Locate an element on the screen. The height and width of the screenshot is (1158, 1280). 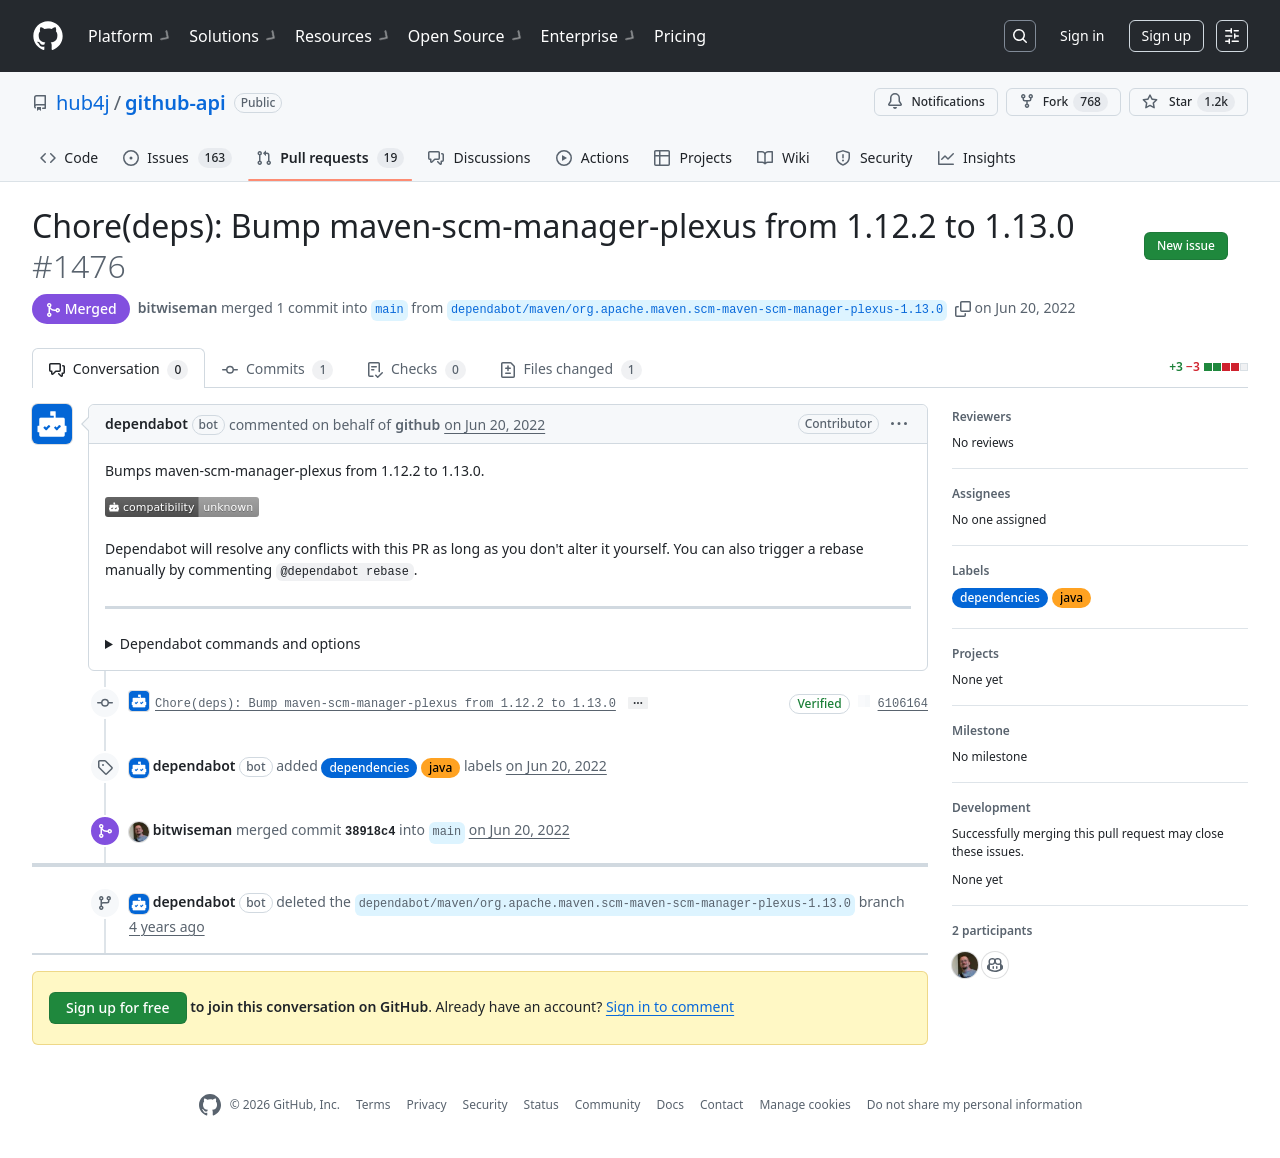
Terms is located at coordinates (373, 1104).